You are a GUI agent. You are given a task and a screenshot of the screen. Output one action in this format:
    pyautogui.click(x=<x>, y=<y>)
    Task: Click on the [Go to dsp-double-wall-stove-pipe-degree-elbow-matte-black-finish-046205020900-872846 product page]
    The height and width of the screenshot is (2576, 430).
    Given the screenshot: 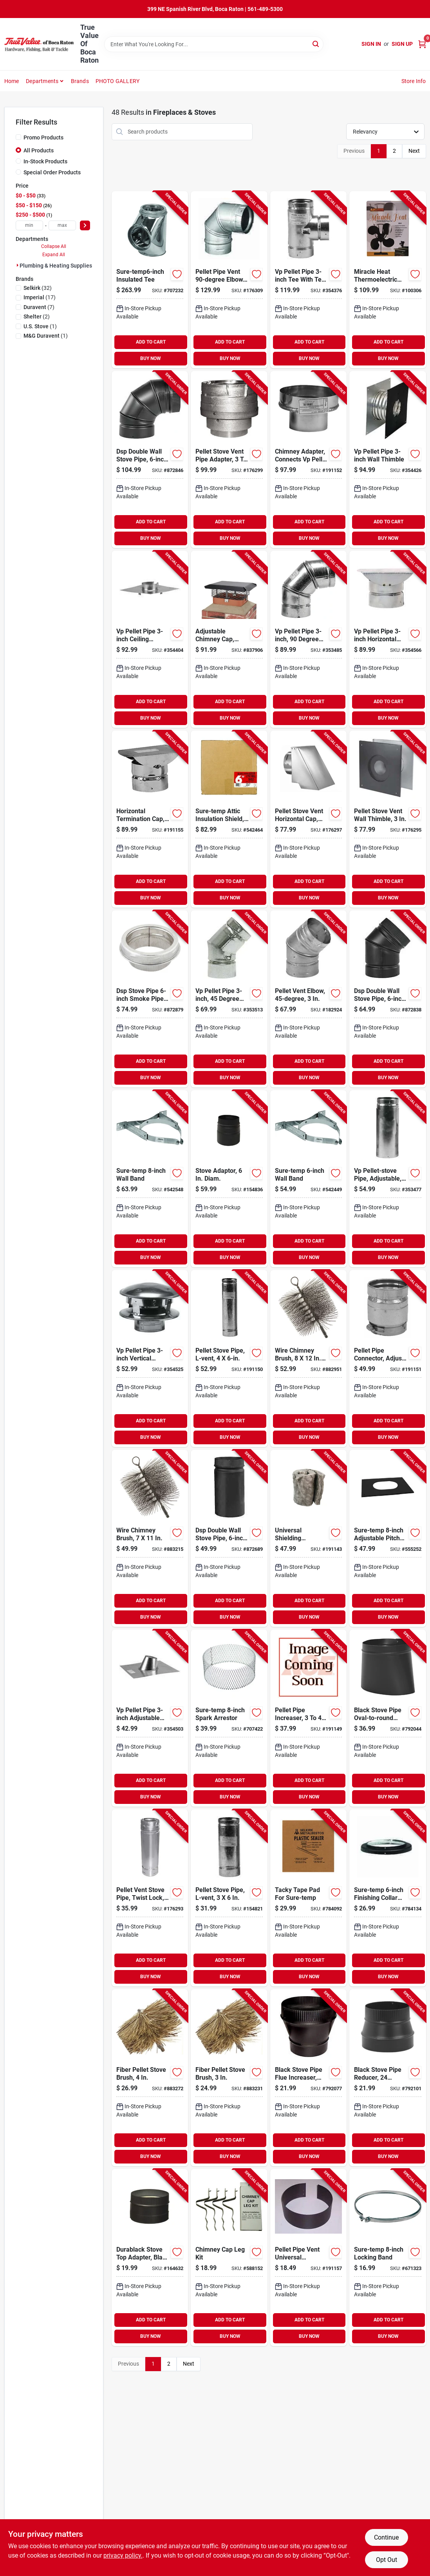 What is the action you would take?
    pyautogui.click(x=150, y=459)
    